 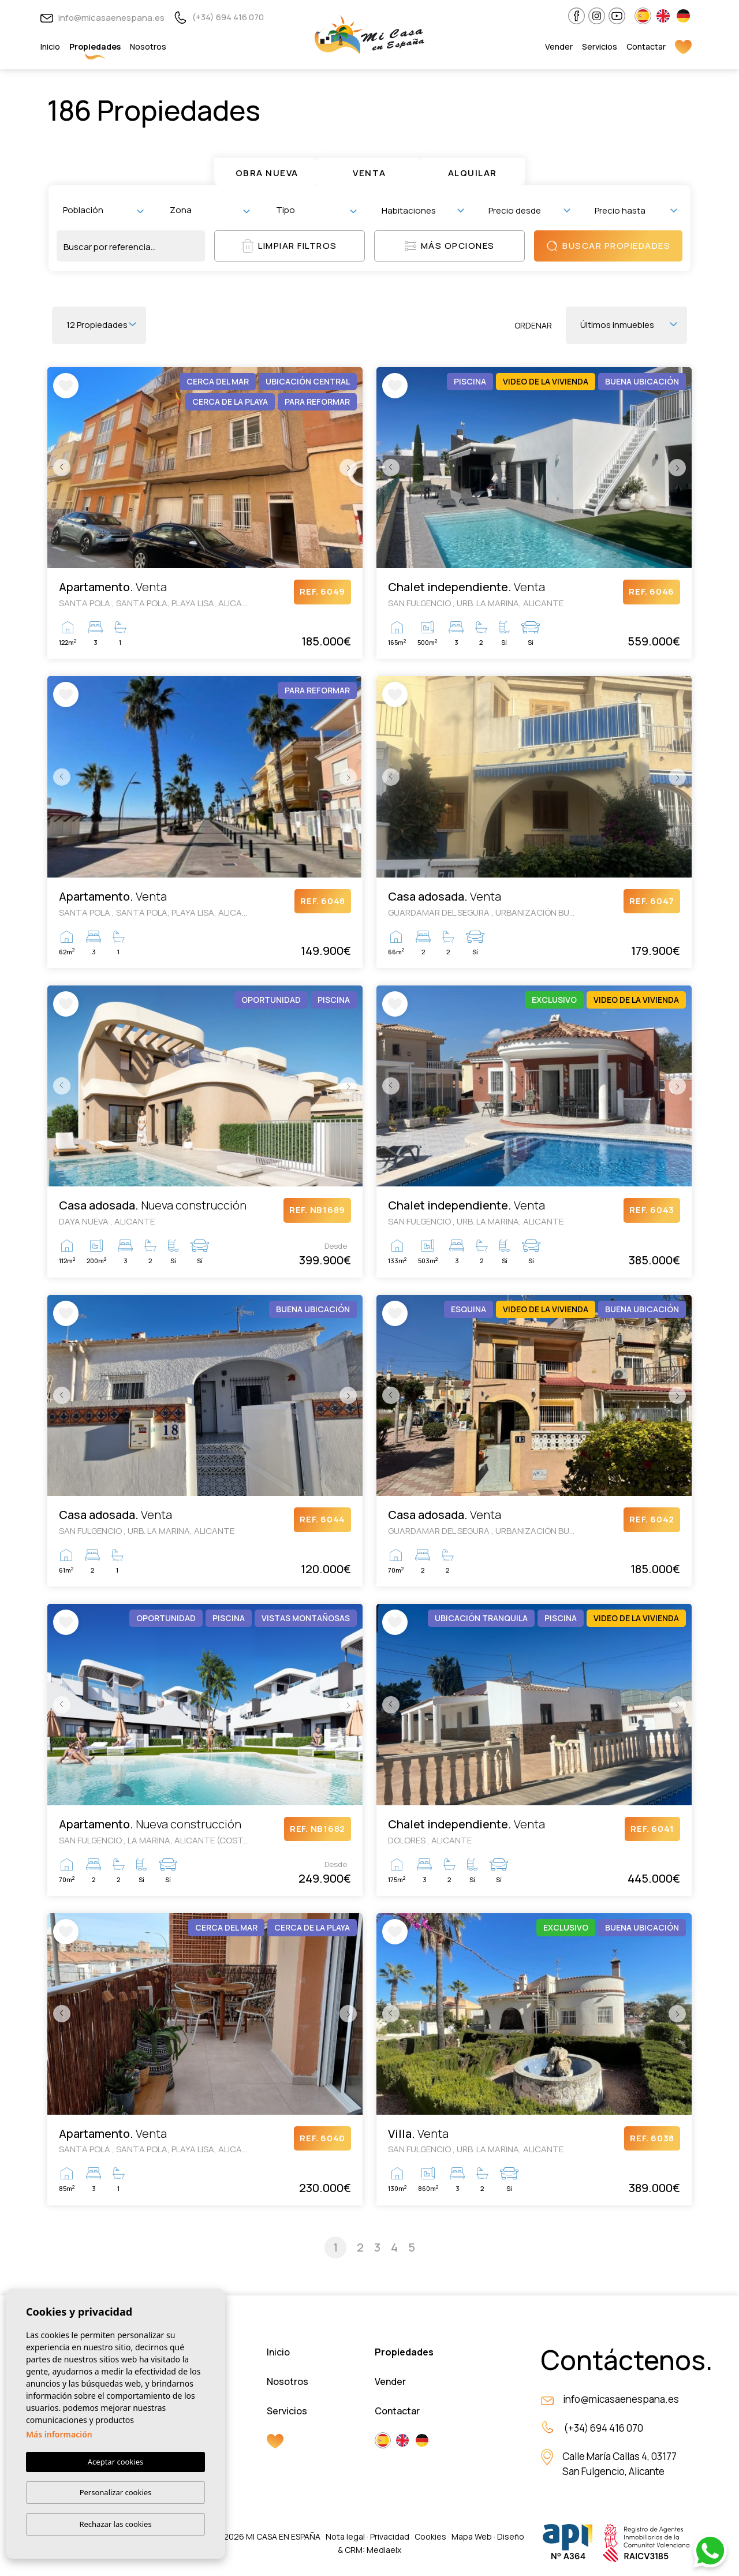 I want to click on Cookies, so click(x=430, y=2536).